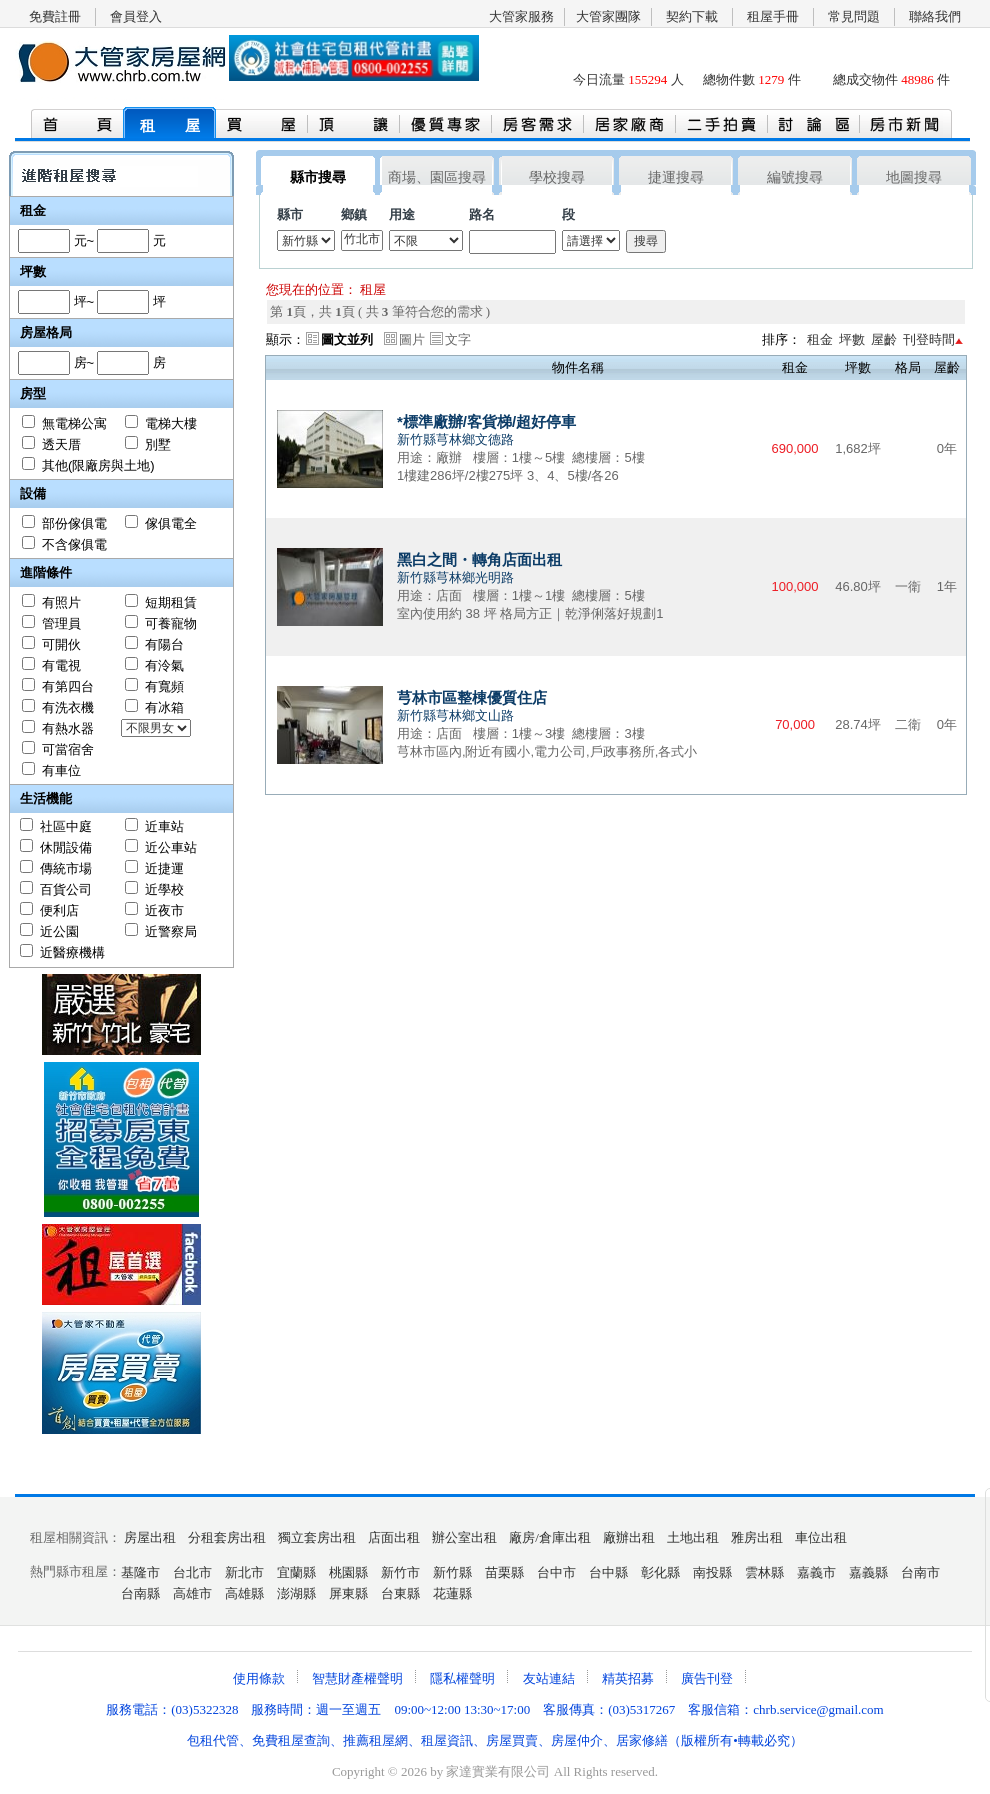  What do you see at coordinates (437, 177) in the screenshot?
I see `商場、園區搜尋` at bounding box center [437, 177].